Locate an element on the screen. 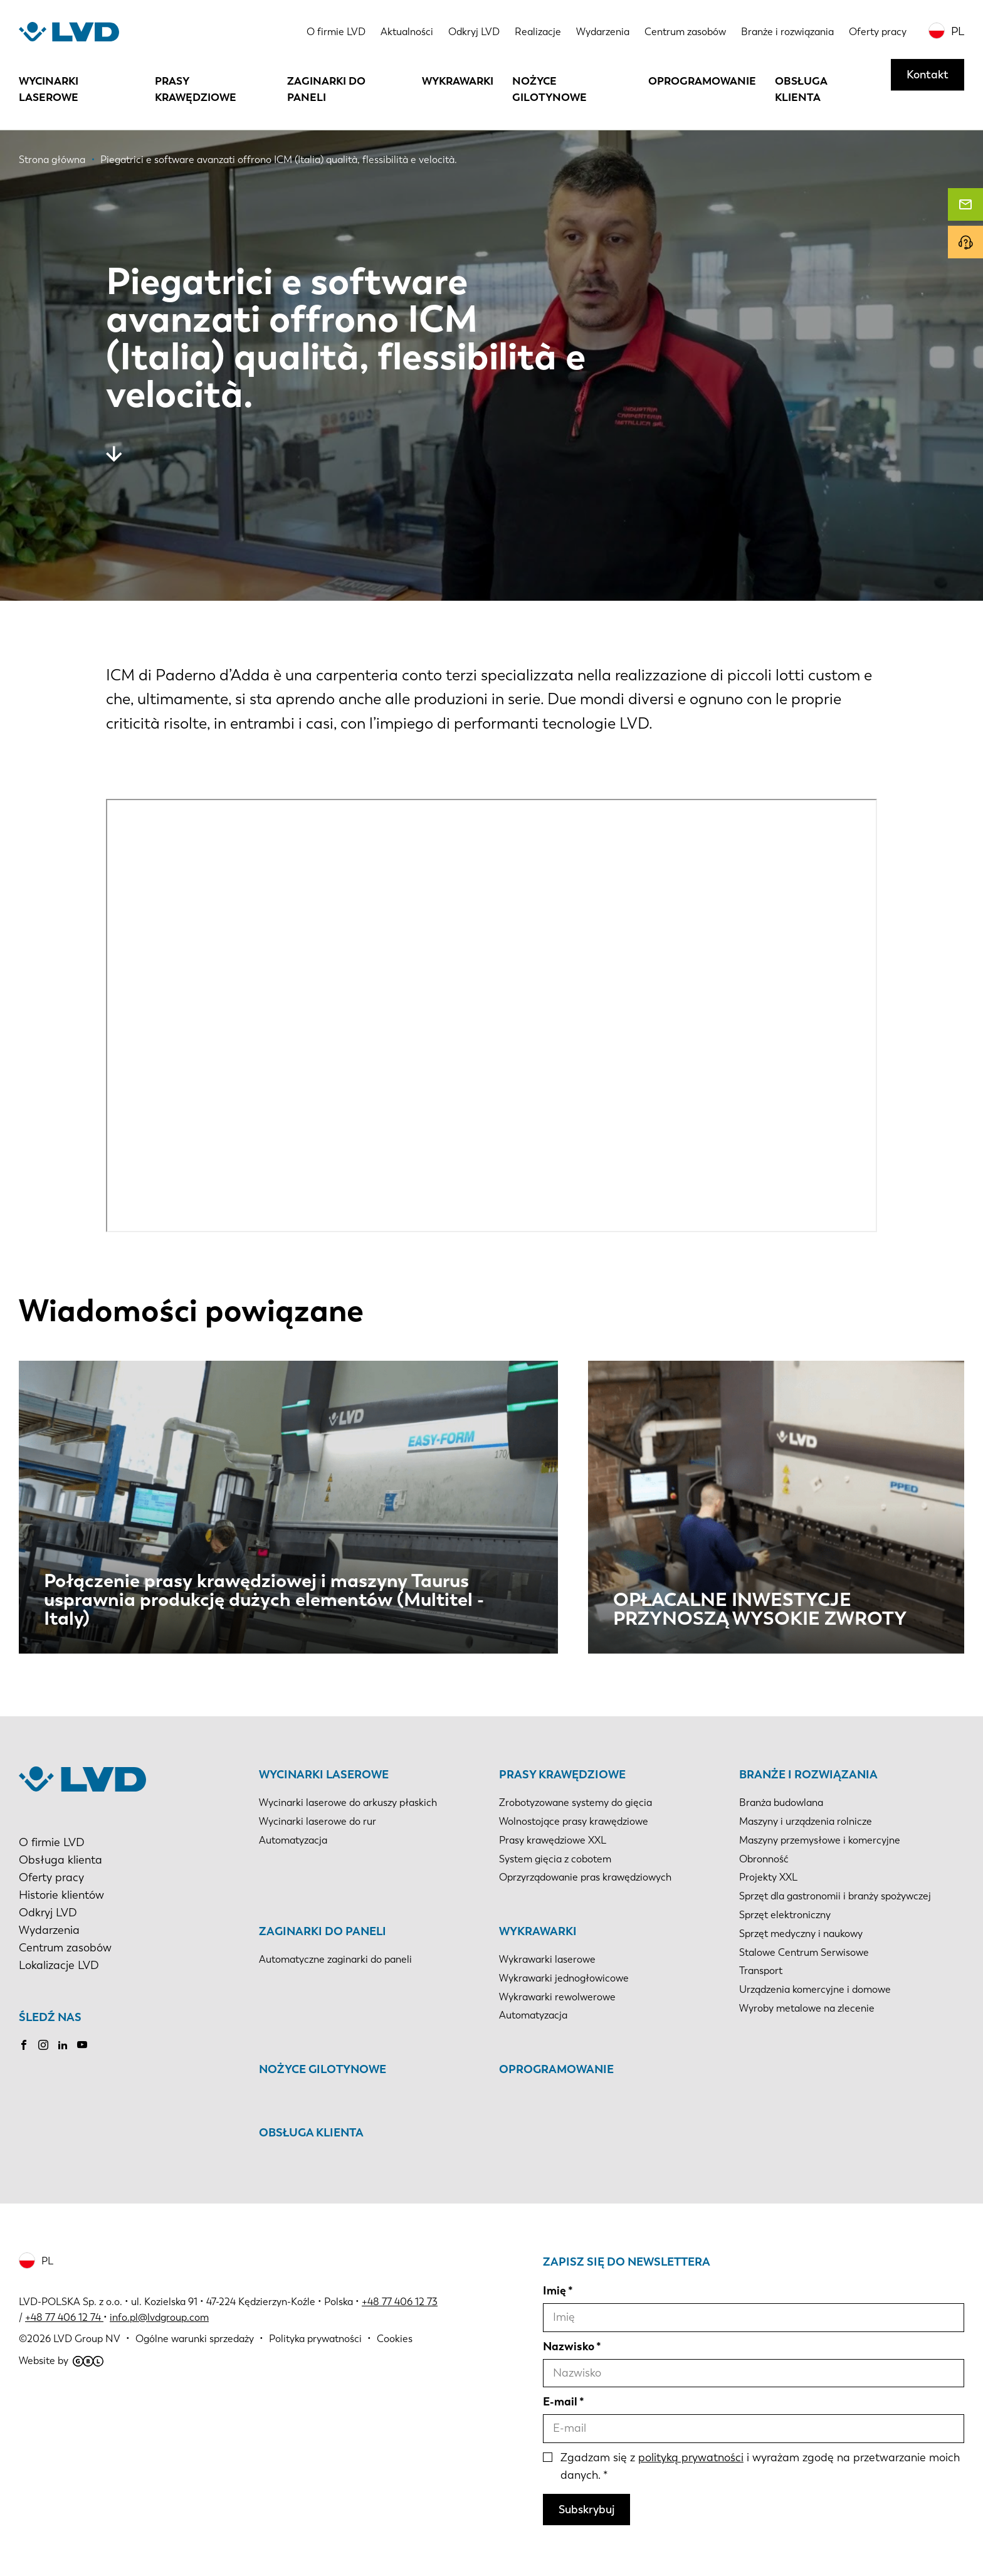 The width and height of the screenshot is (983, 2576). Sprzęt elektroniczny is located at coordinates (785, 1915).